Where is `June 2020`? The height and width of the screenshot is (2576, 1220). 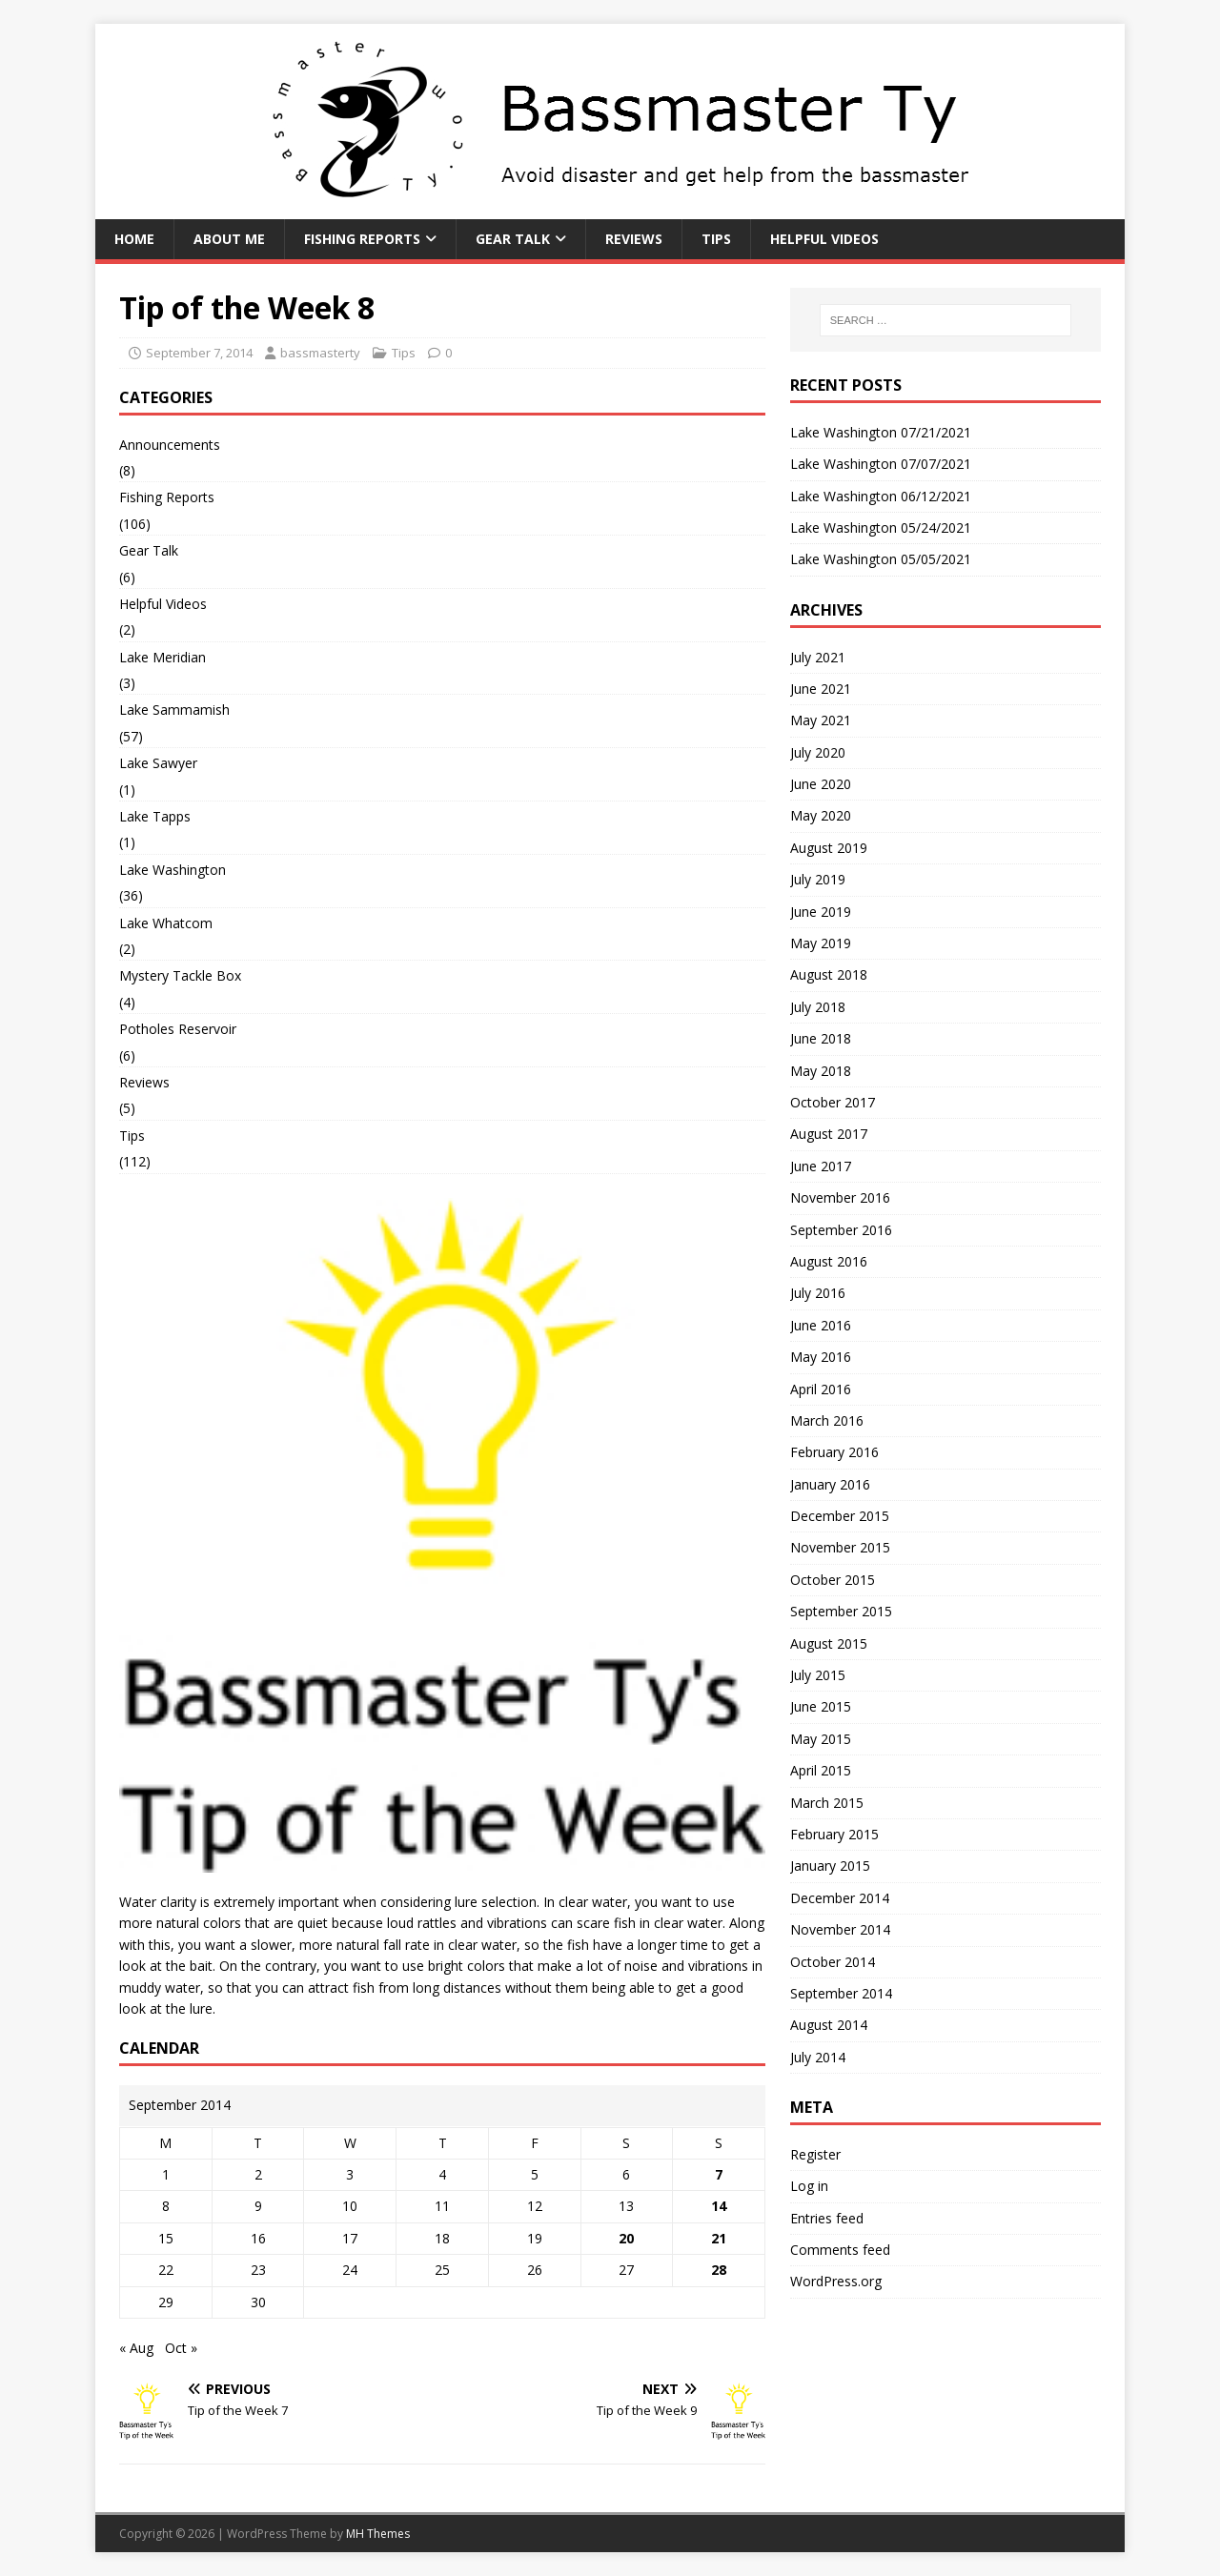
June 2020 is located at coordinates (820, 784).